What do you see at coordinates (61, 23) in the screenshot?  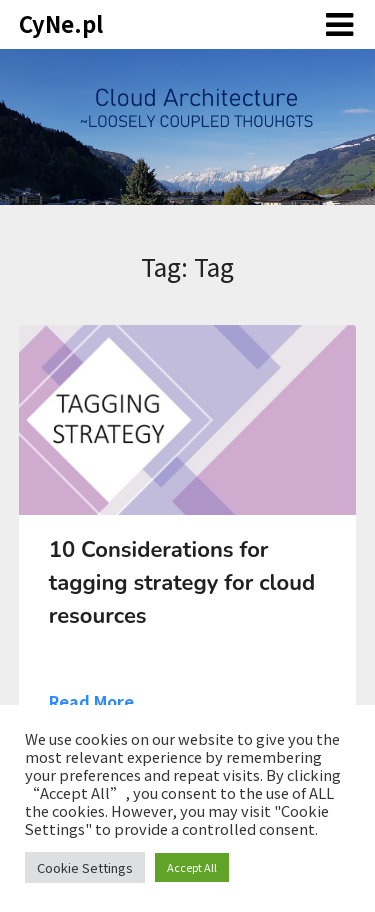 I see `CyNe.pl` at bounding box center [61, 23].